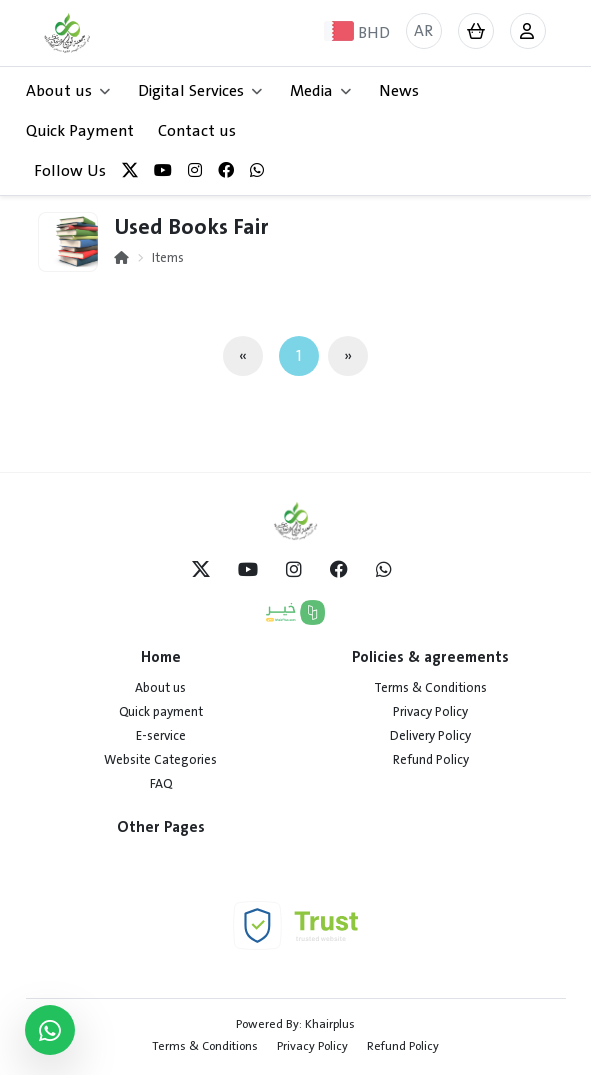 The image size is (591, 1075). Describe the element at coordinates (320, 91) in the screenshot. I see `Media [button]` at that location.